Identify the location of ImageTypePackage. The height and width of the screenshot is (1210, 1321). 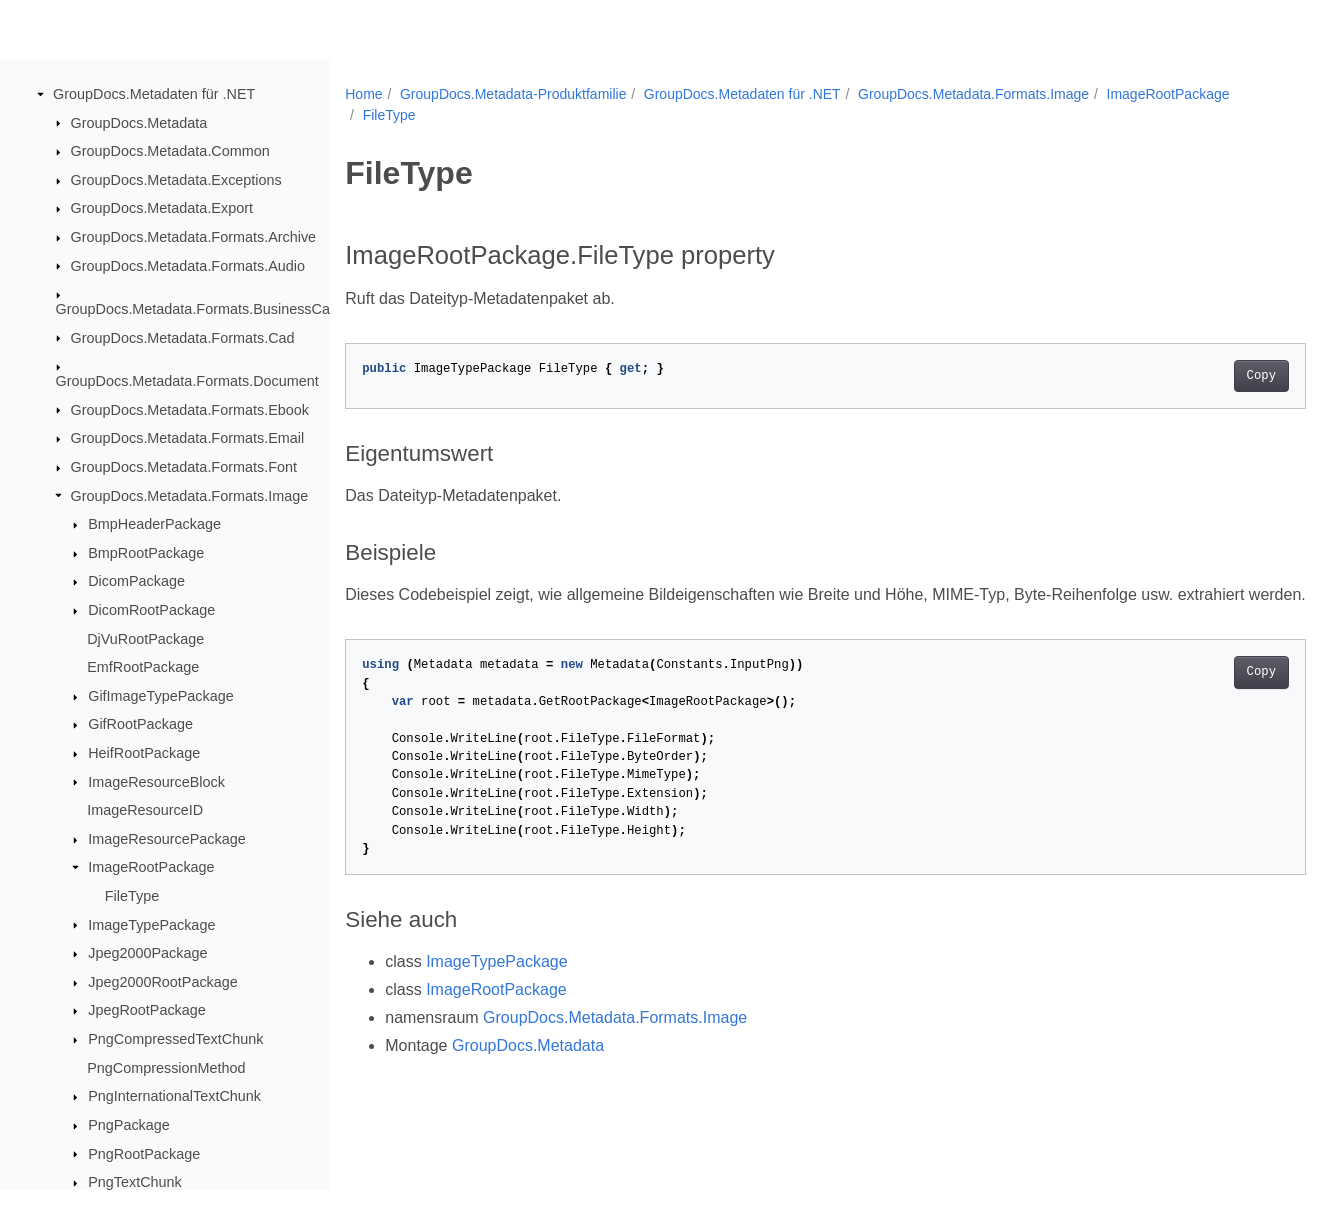
(151, 925).